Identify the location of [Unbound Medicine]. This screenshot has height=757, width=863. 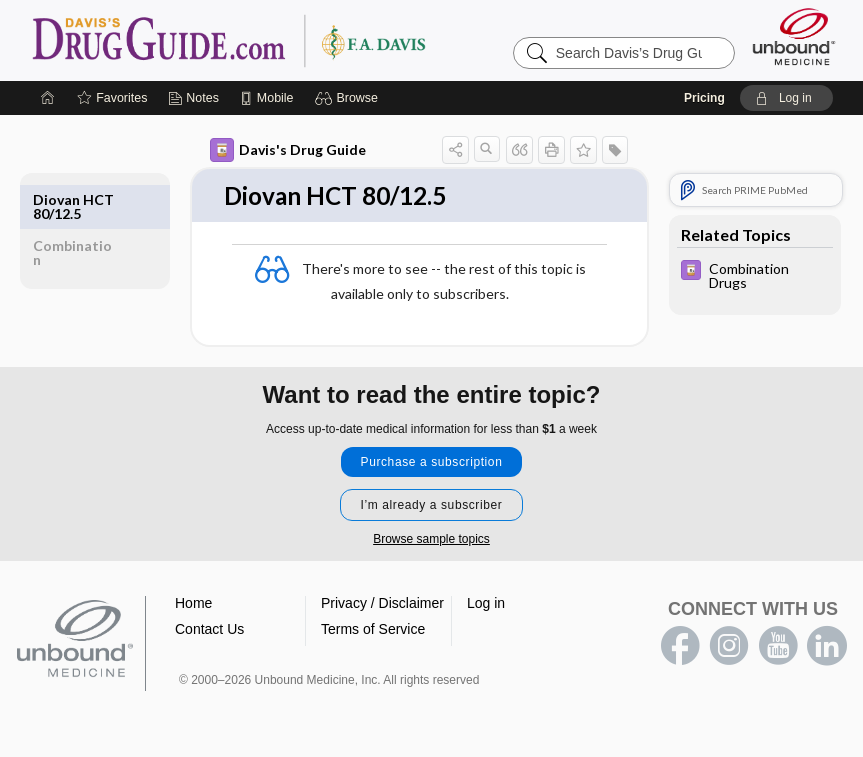
(794, 36).